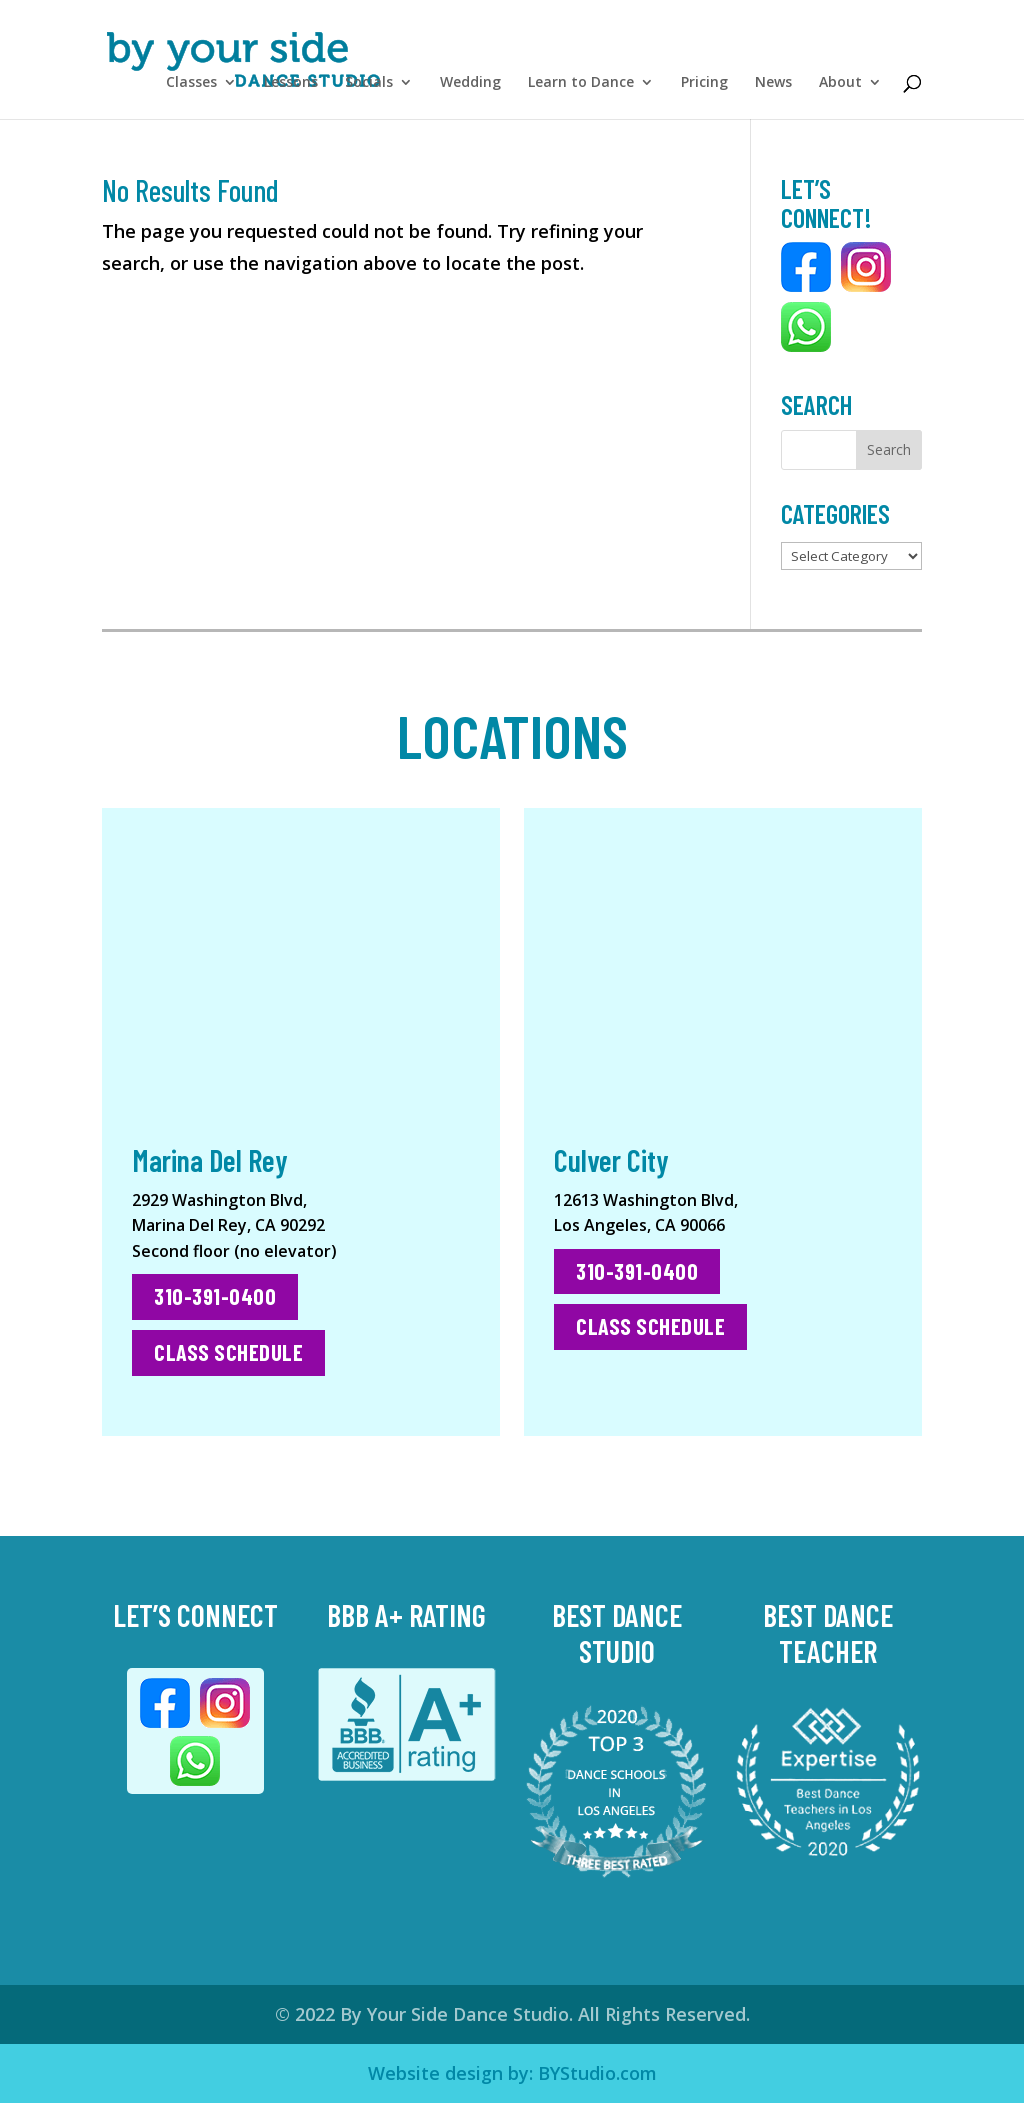 The image size is (1024, 2103). Describe the element at coordinates (581, 83) in the screenshot. I see `Learn to Dance` at that location.